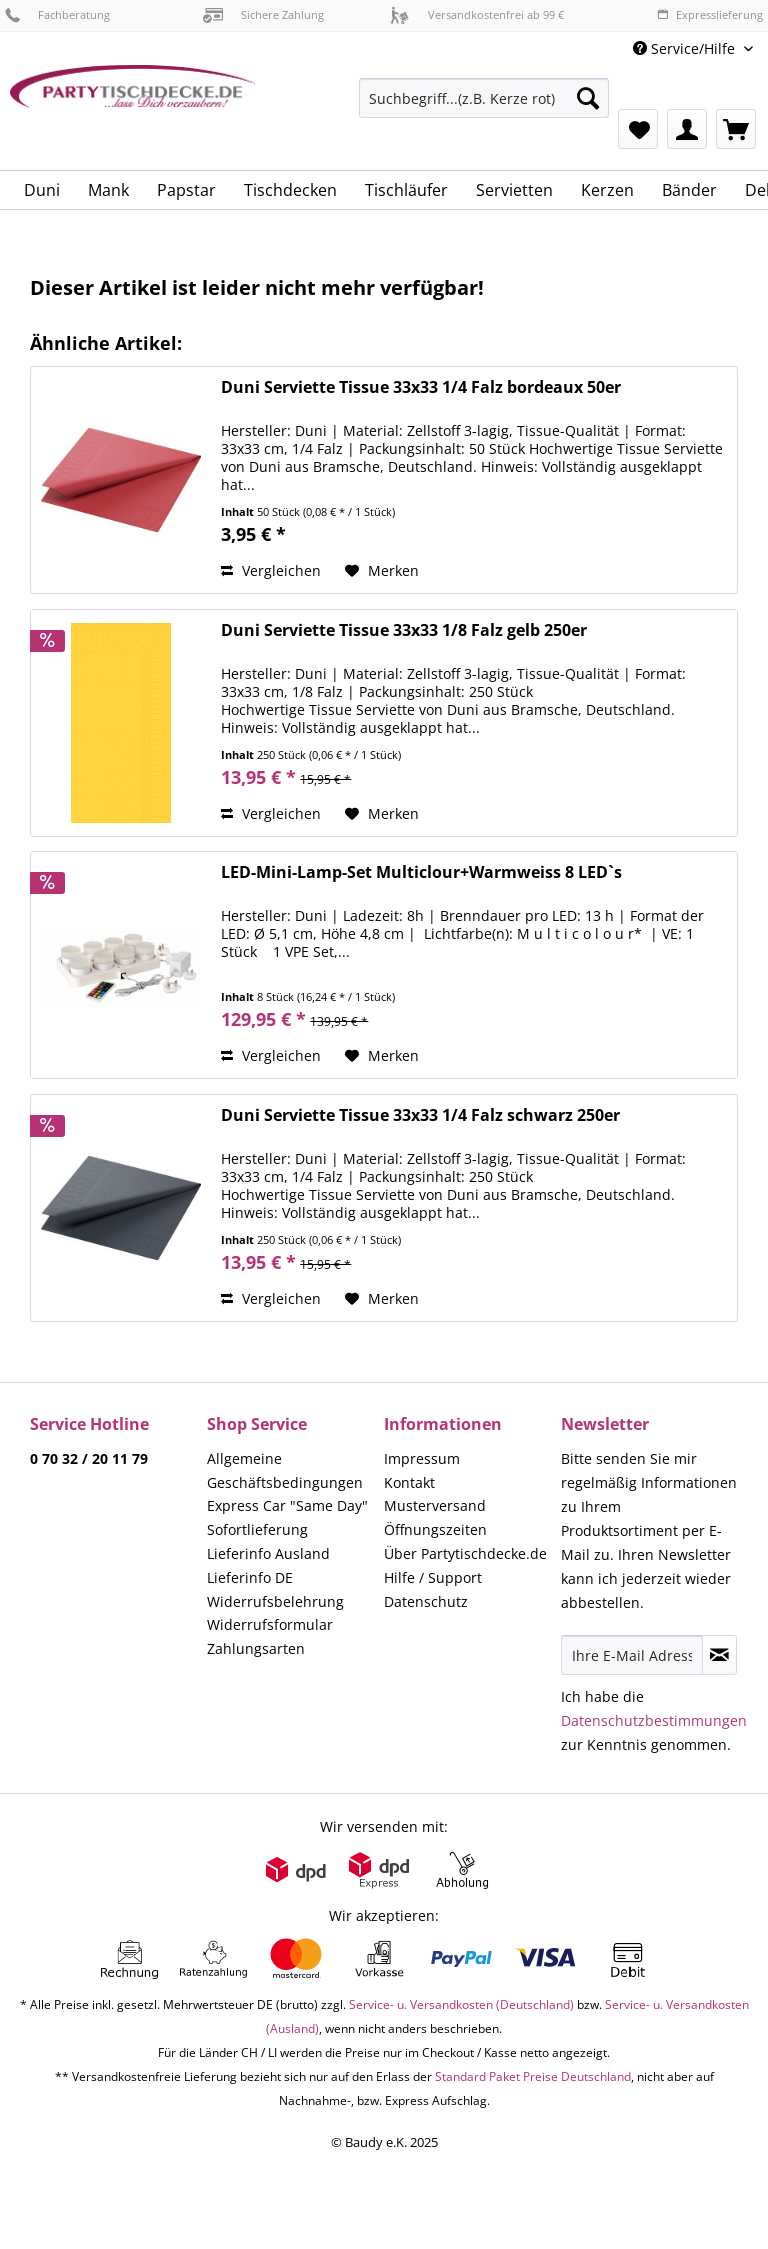 The image size is (768, 2249). Describe the element at coordinates (461, 2004) in the screenshot. I see `Service- u. Versandkosten (Deutschland)` at that location.